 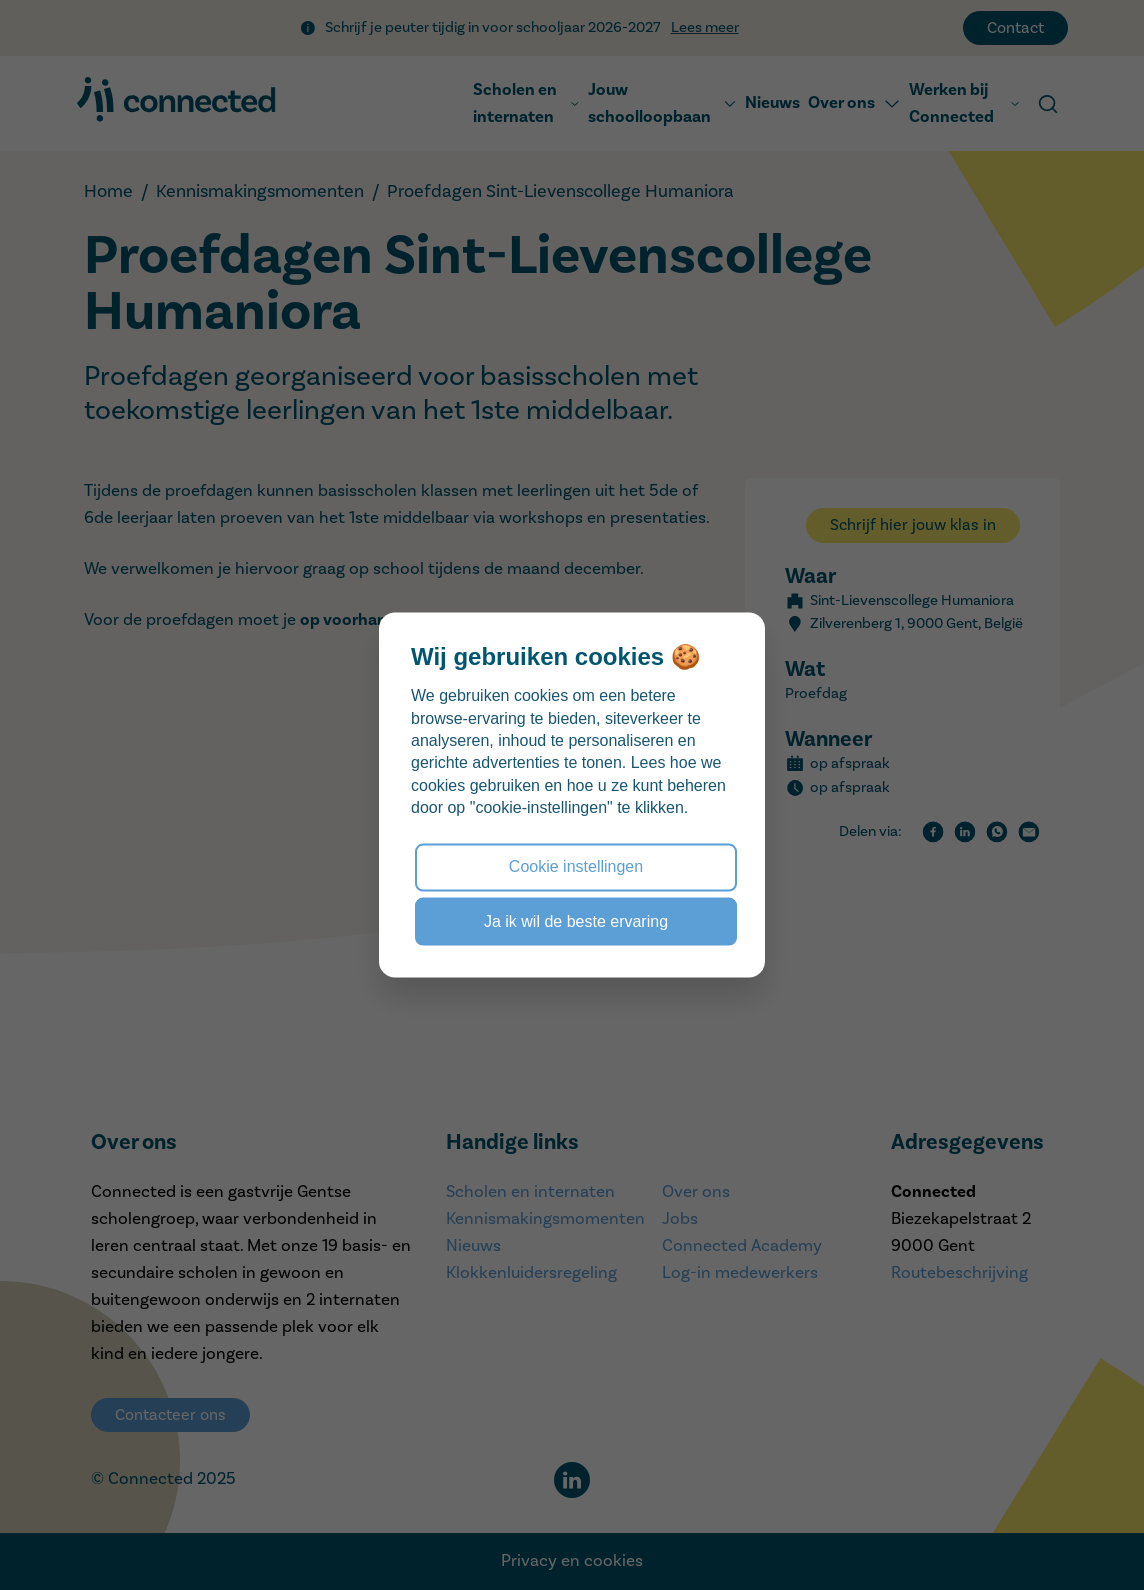 What do you see at coordinates (576, 920) in the screenshot?
I see `Ja ik wil de beste ervaring` at bounding box center [576, 920].